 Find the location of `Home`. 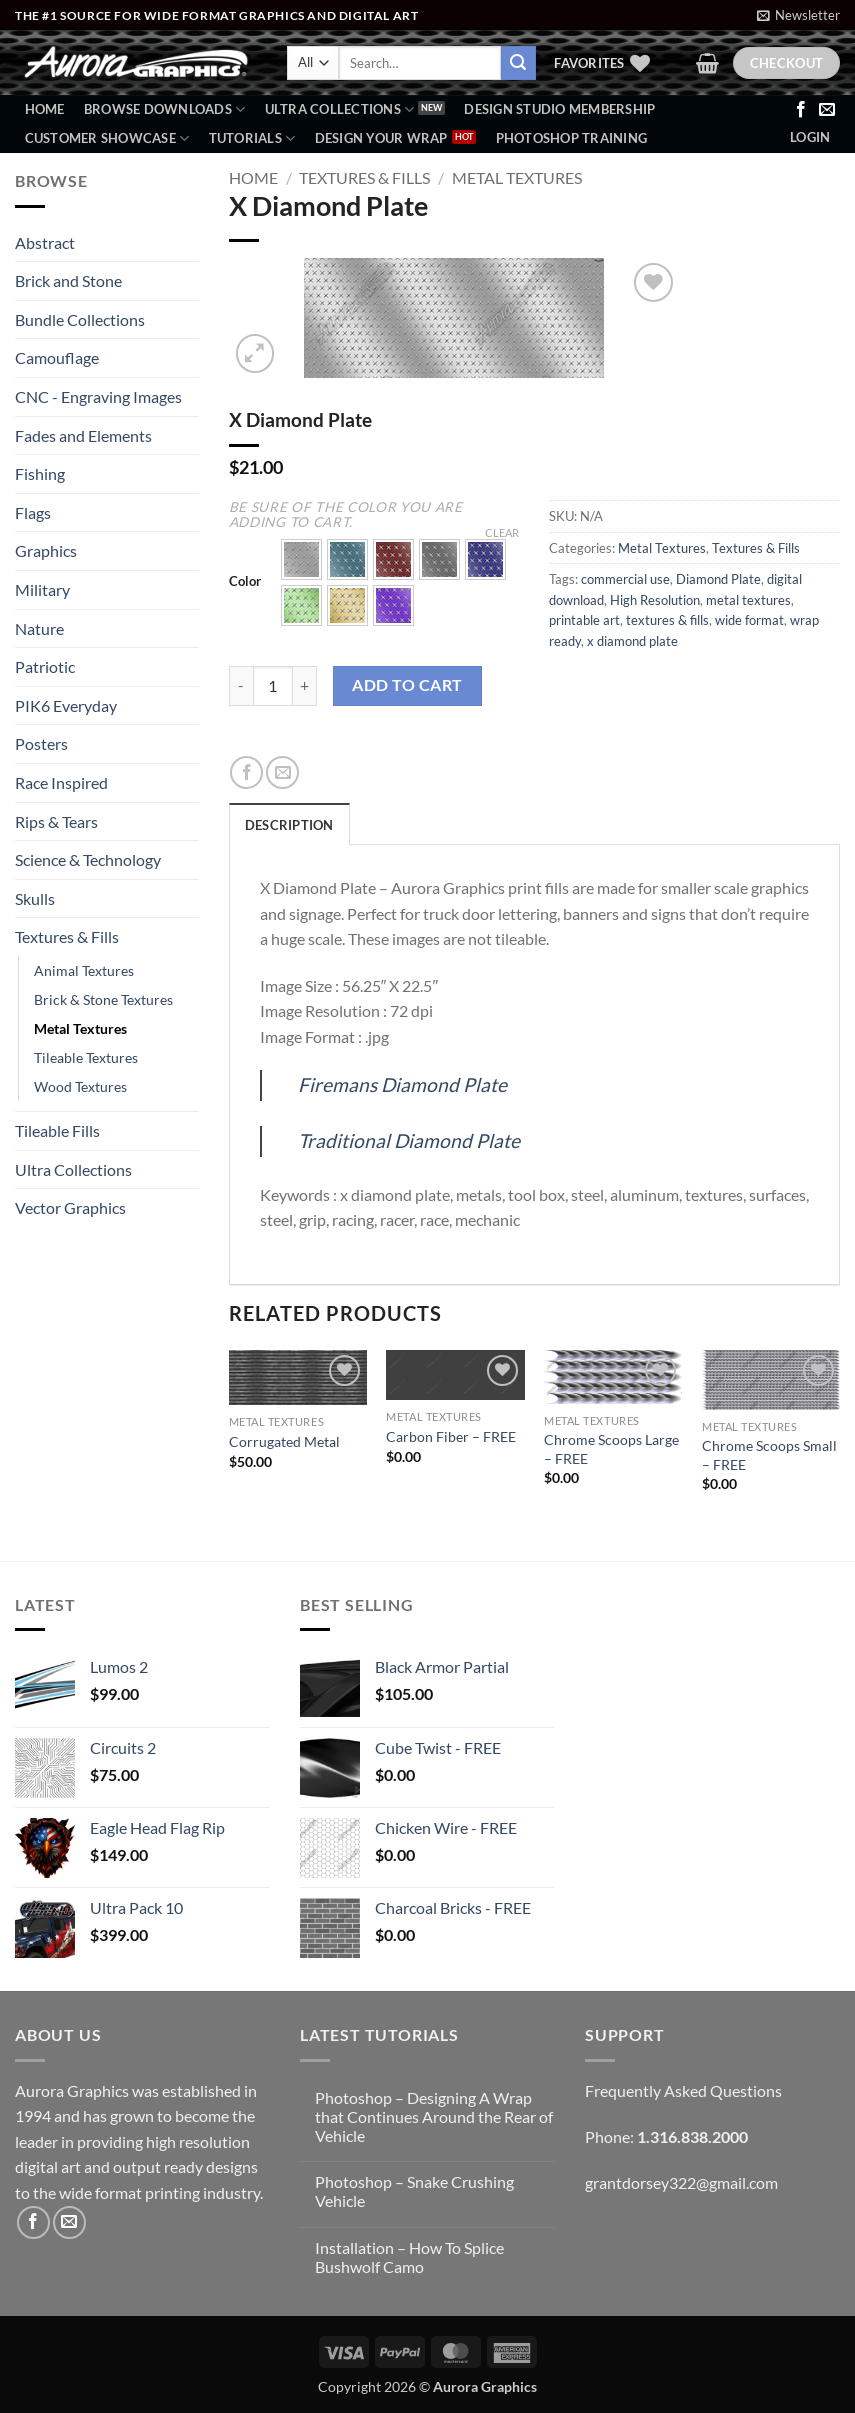

Home is located at coordinates (45, 109).